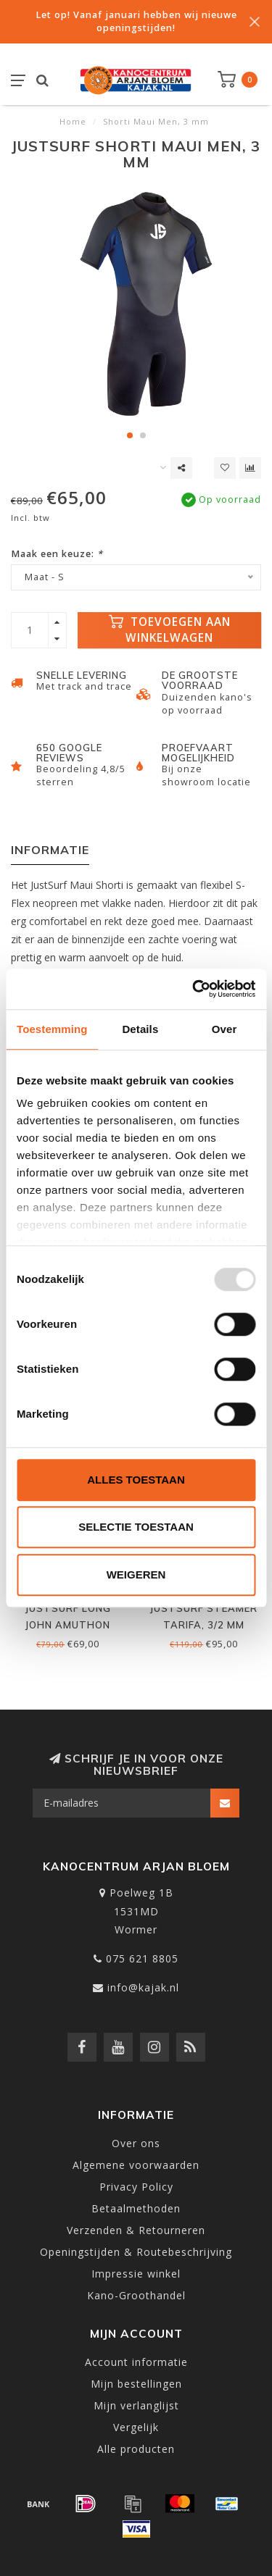  What do you see at coordinates (72, 121) in the screenshot?
I see `Home` at bounding box center [72, 121].